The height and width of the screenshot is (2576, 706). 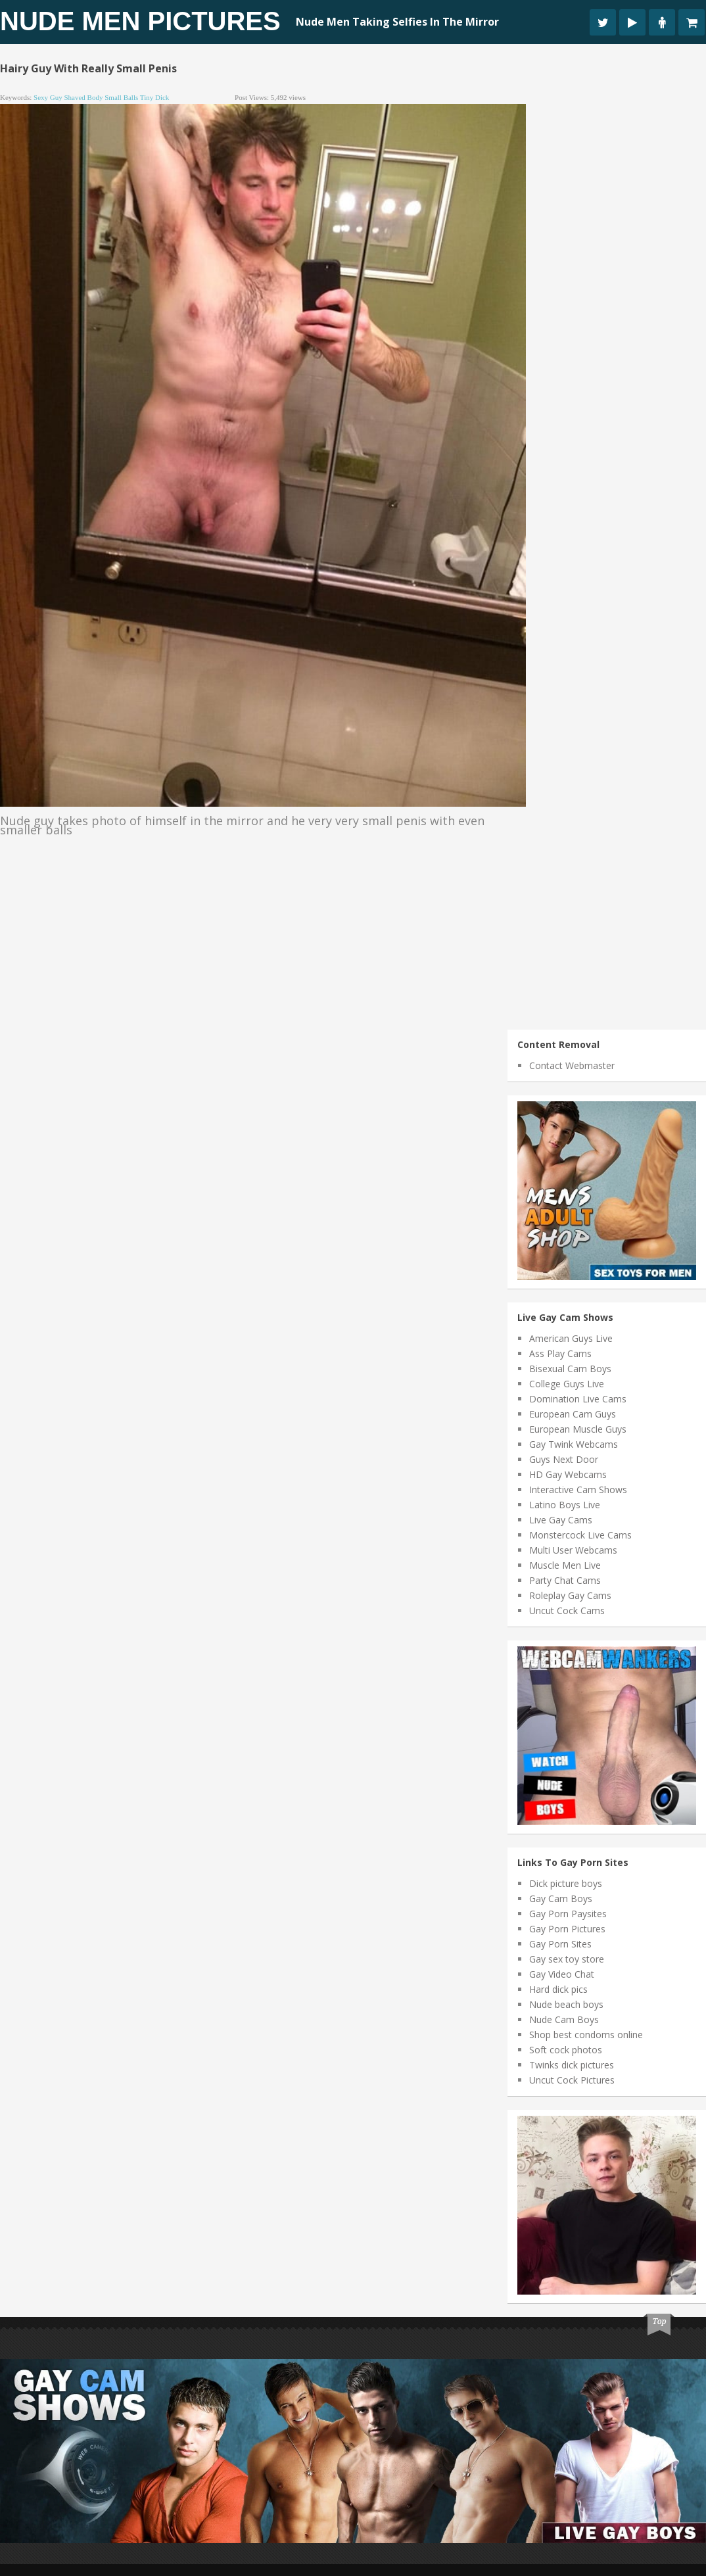 I want to click on Latino Boys Live, so click(x=564, y=1504).